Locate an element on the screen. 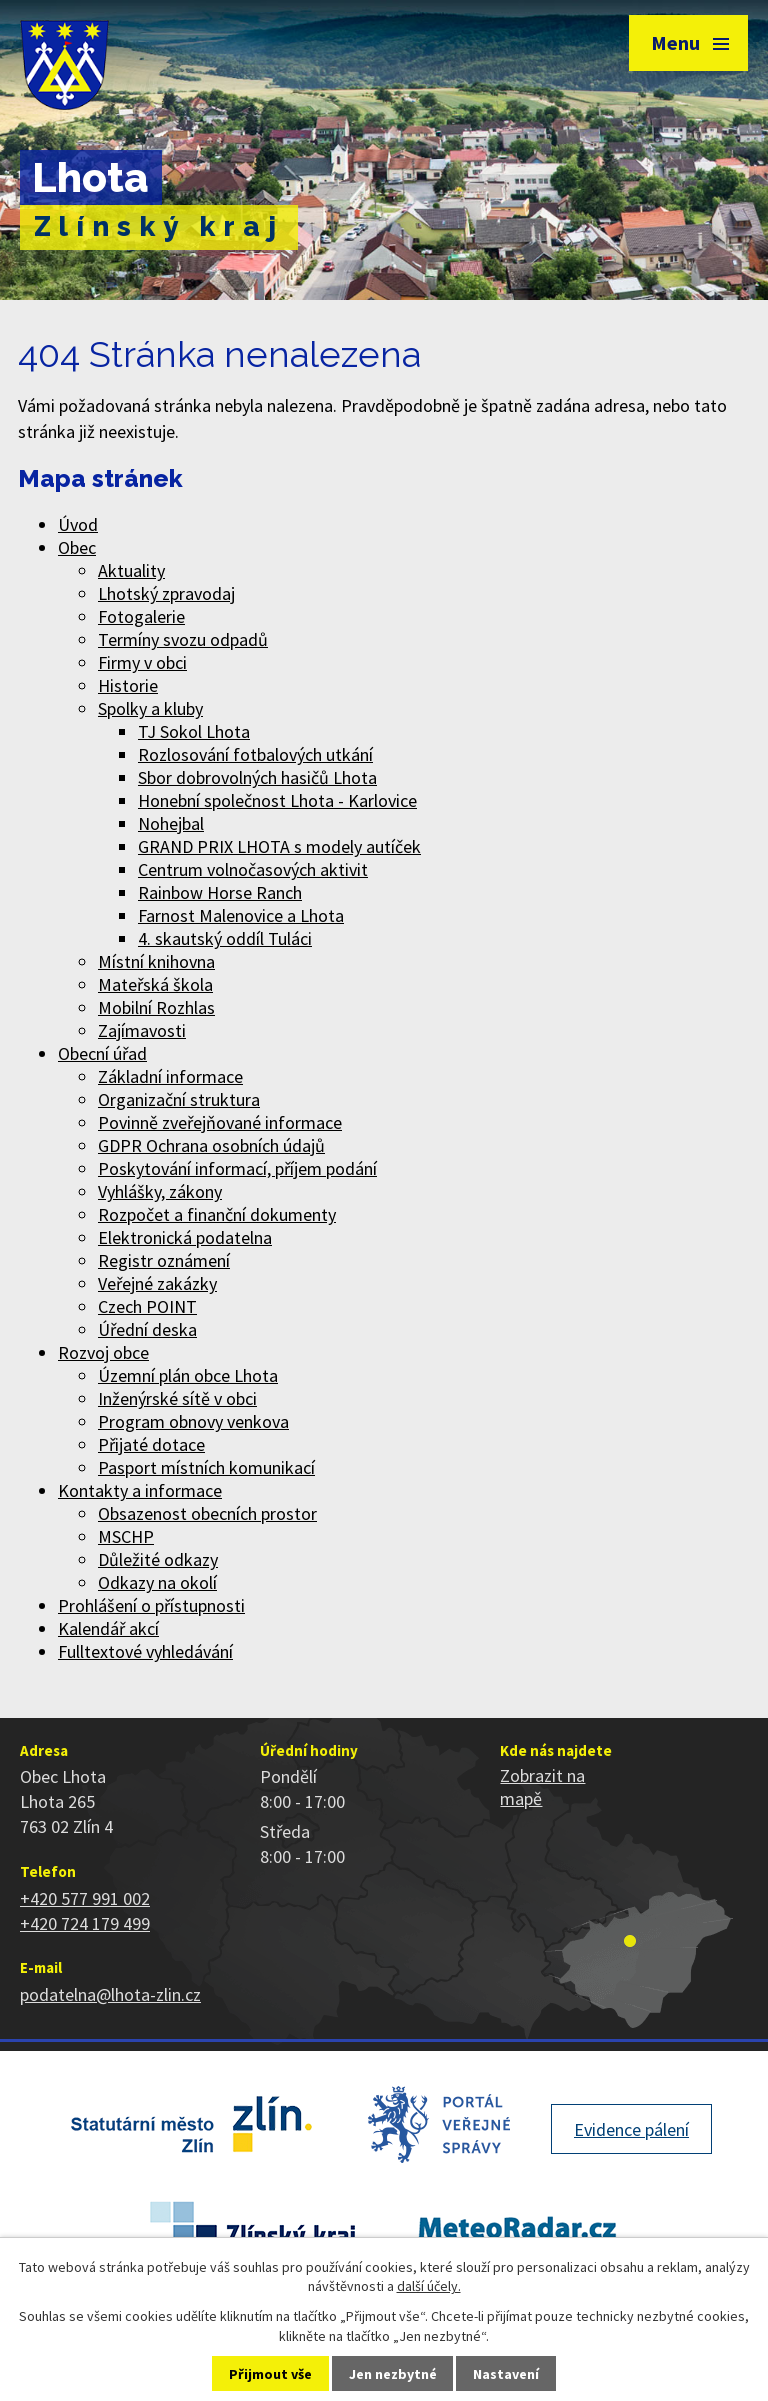 The width and height of the screenshot is (768, 2401). Zobrazit na mapě [Zobrazit polohu obce na stránce mapy.cz] is located at coordinates (542, 1787).